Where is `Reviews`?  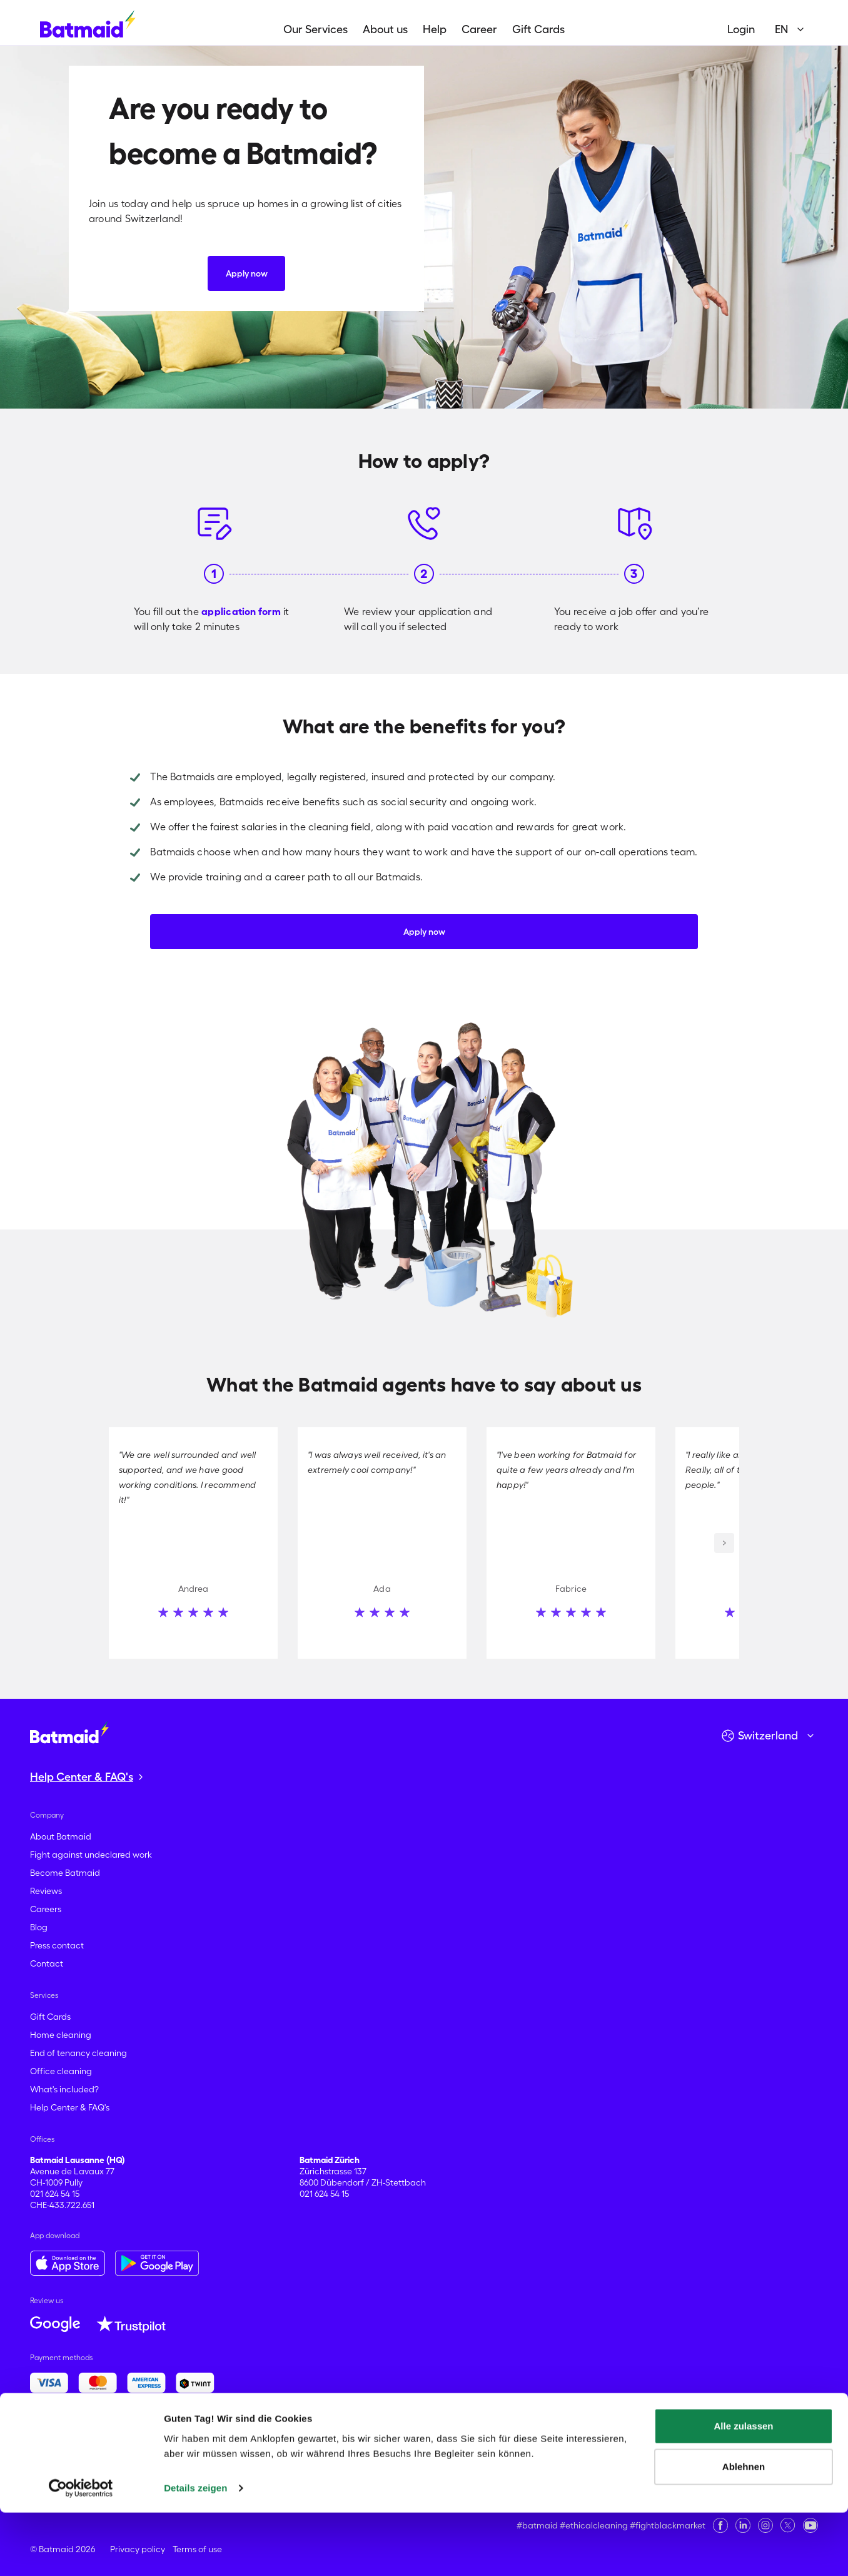 Reviews is located at coordinates (46, 1891).